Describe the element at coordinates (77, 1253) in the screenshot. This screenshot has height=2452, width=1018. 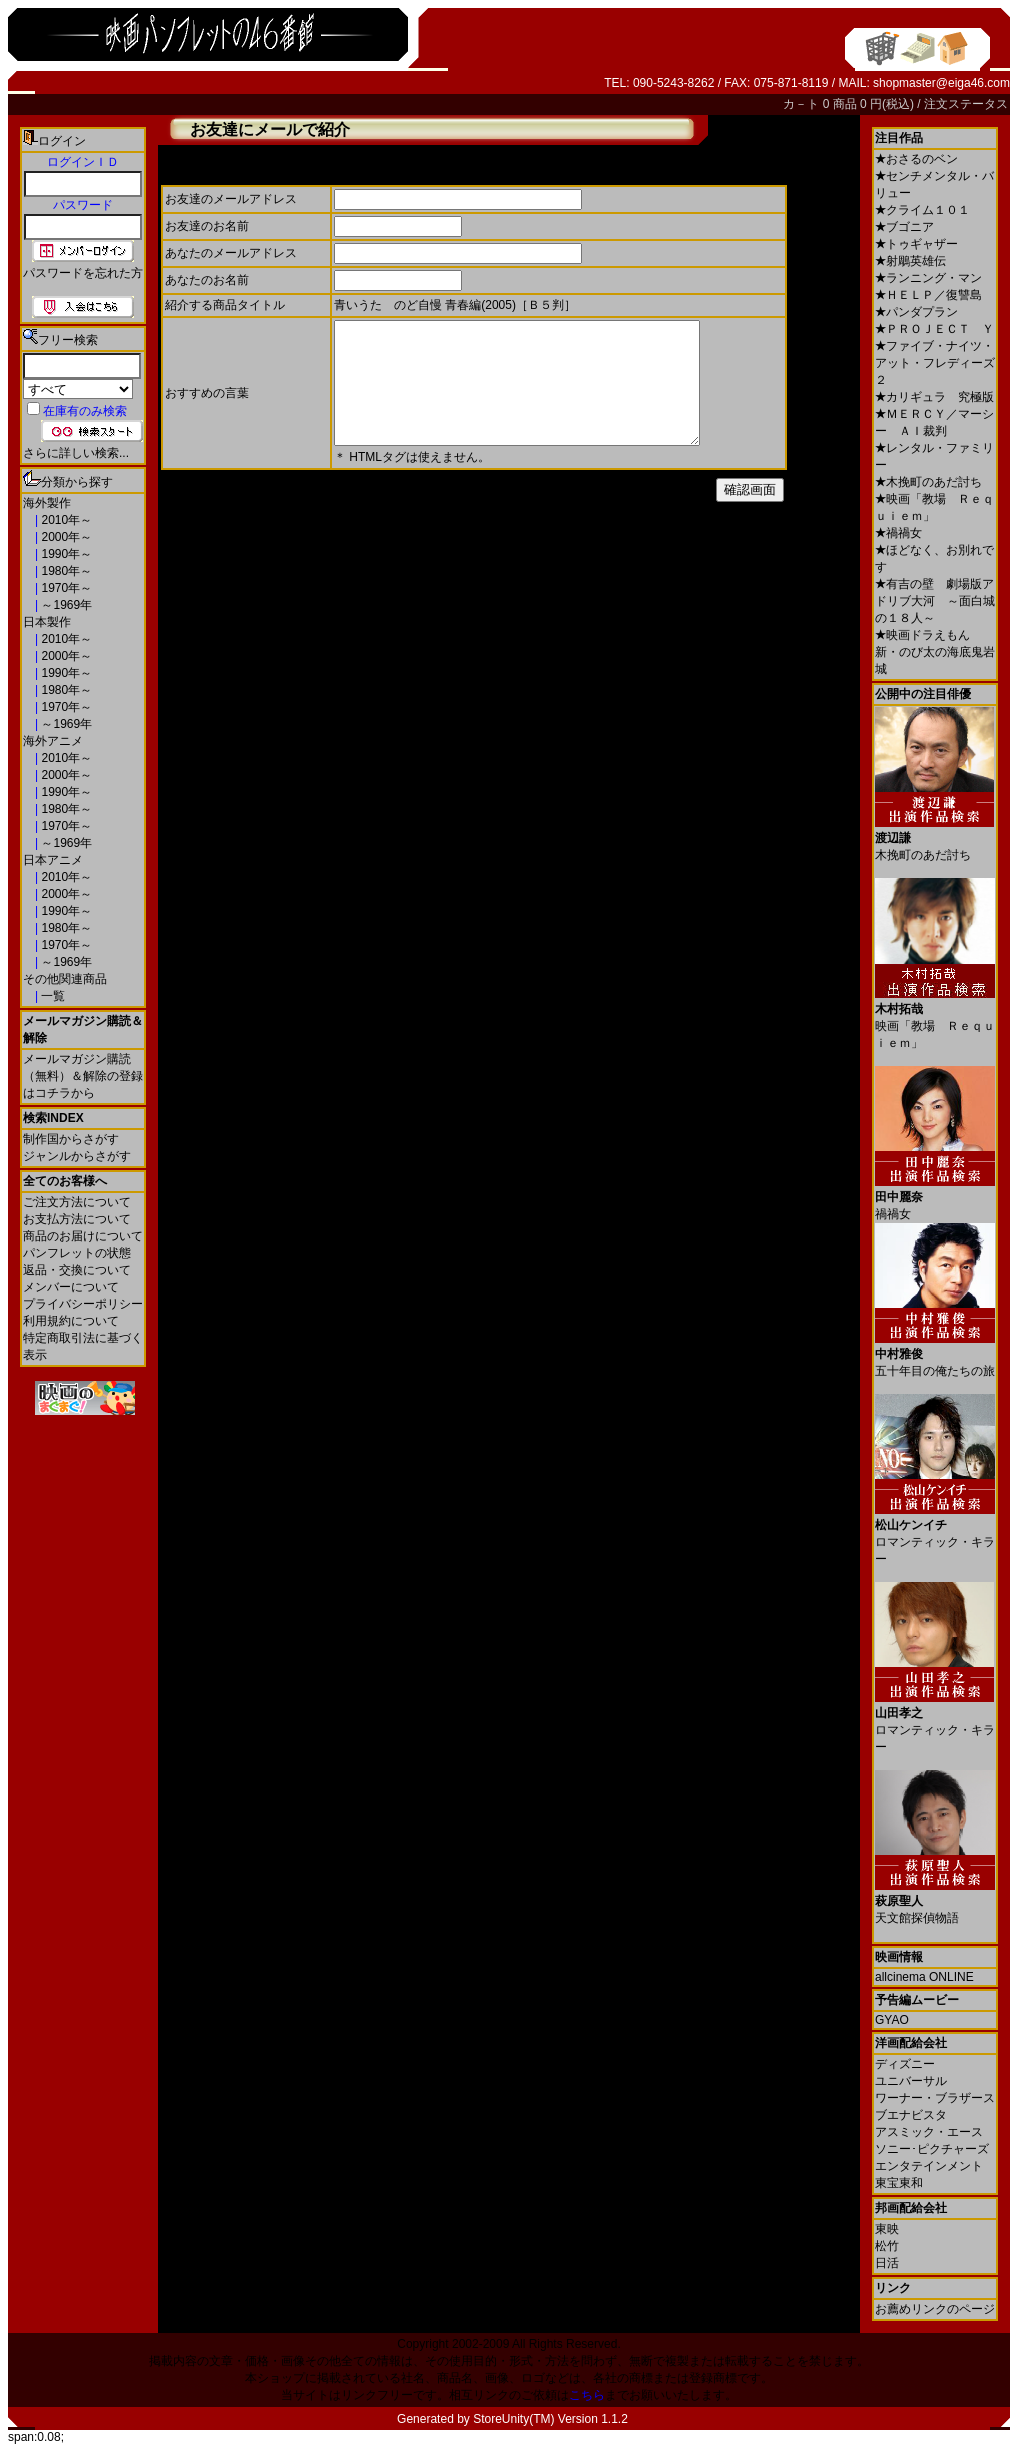
I see `パンフレットの状態` at that location.